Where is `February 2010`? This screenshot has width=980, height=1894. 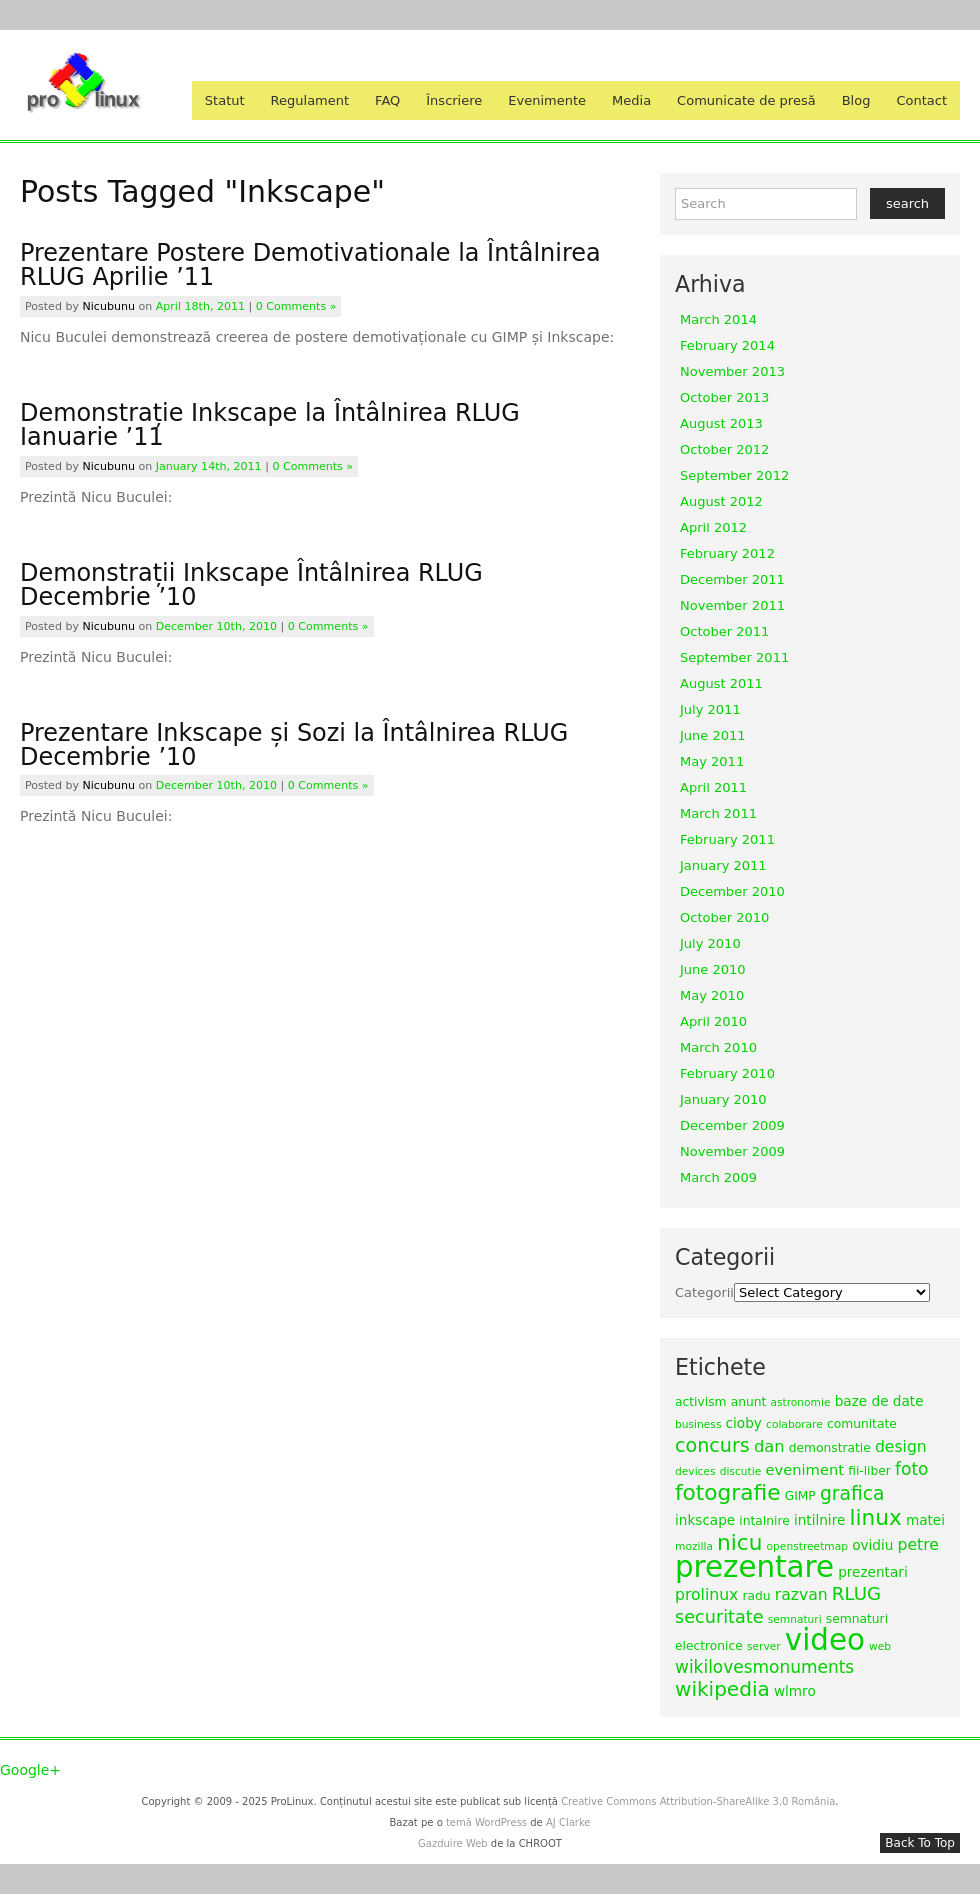
February 2010 is located at coordinates (727, 1073).